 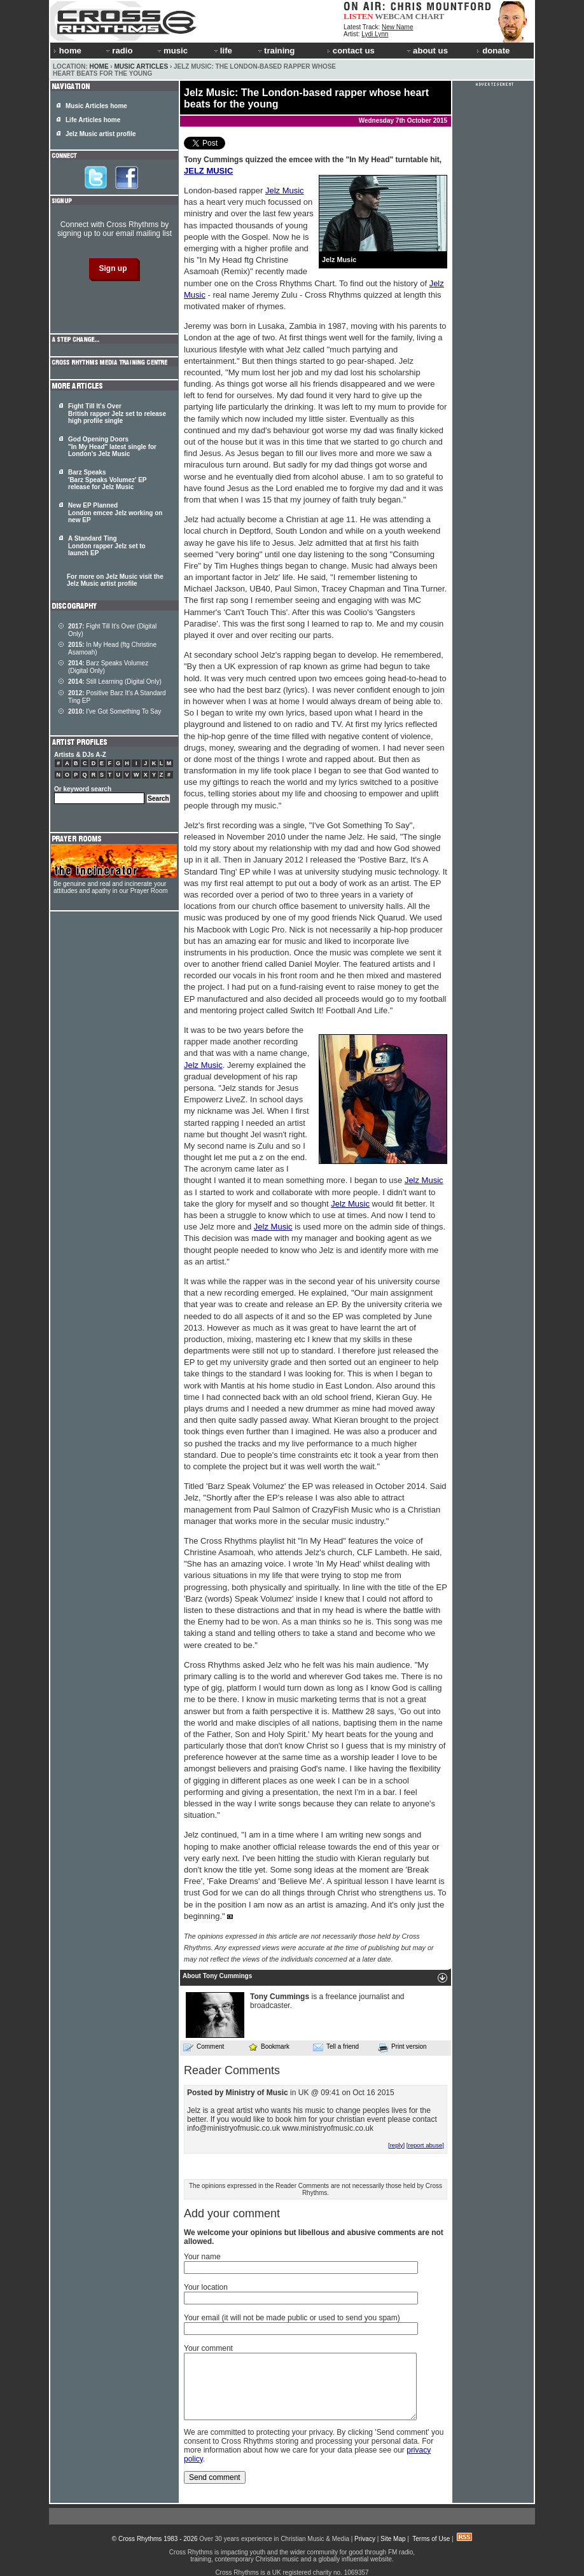 What do you see at coordinates (96, 105) in the screenshot?
I see `Music Articles home` at bounding box center [96, 105].